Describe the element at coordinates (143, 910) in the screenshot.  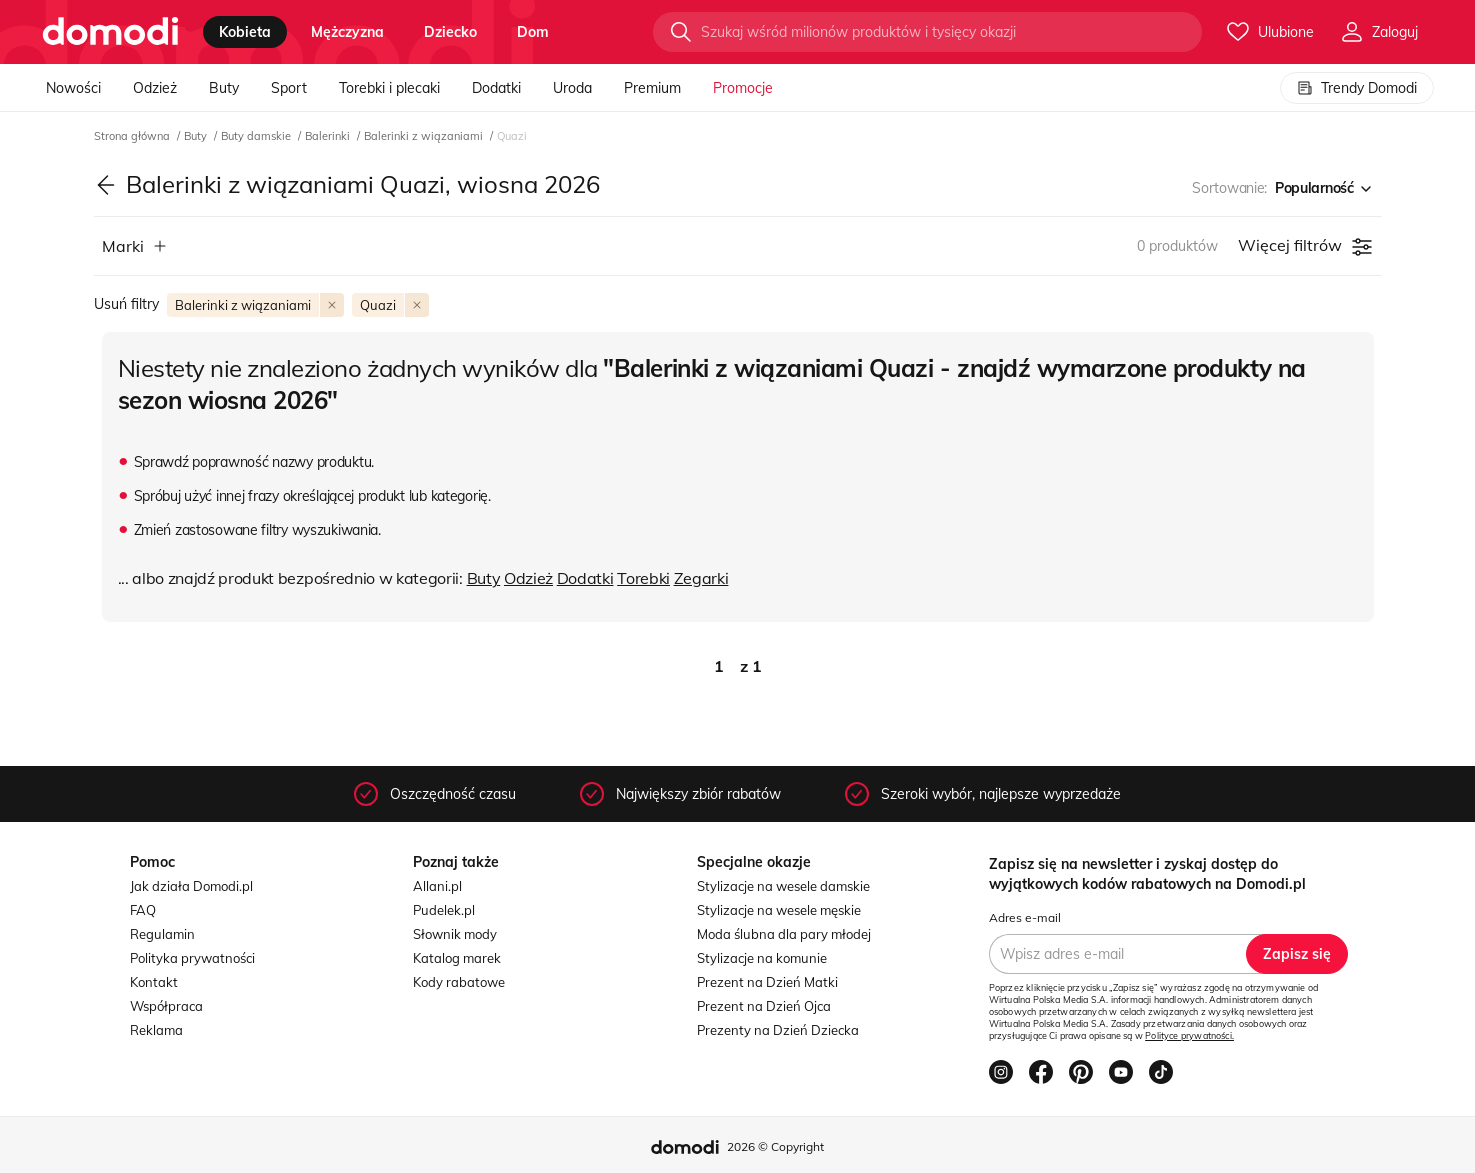
I see `FAQ` at that location.